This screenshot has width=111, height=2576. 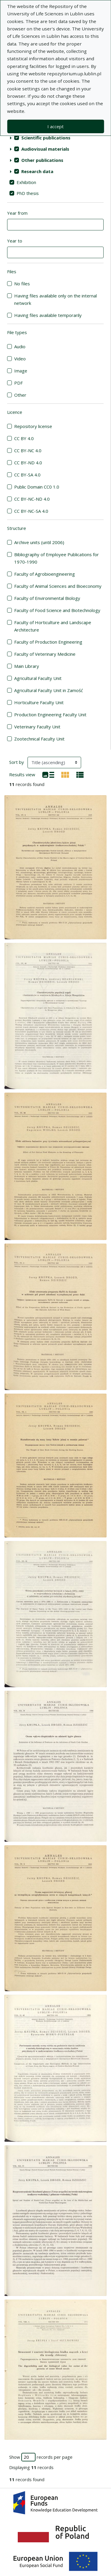 I want to click on Agricultural Faculty Unit, so click(x=38, y=678).